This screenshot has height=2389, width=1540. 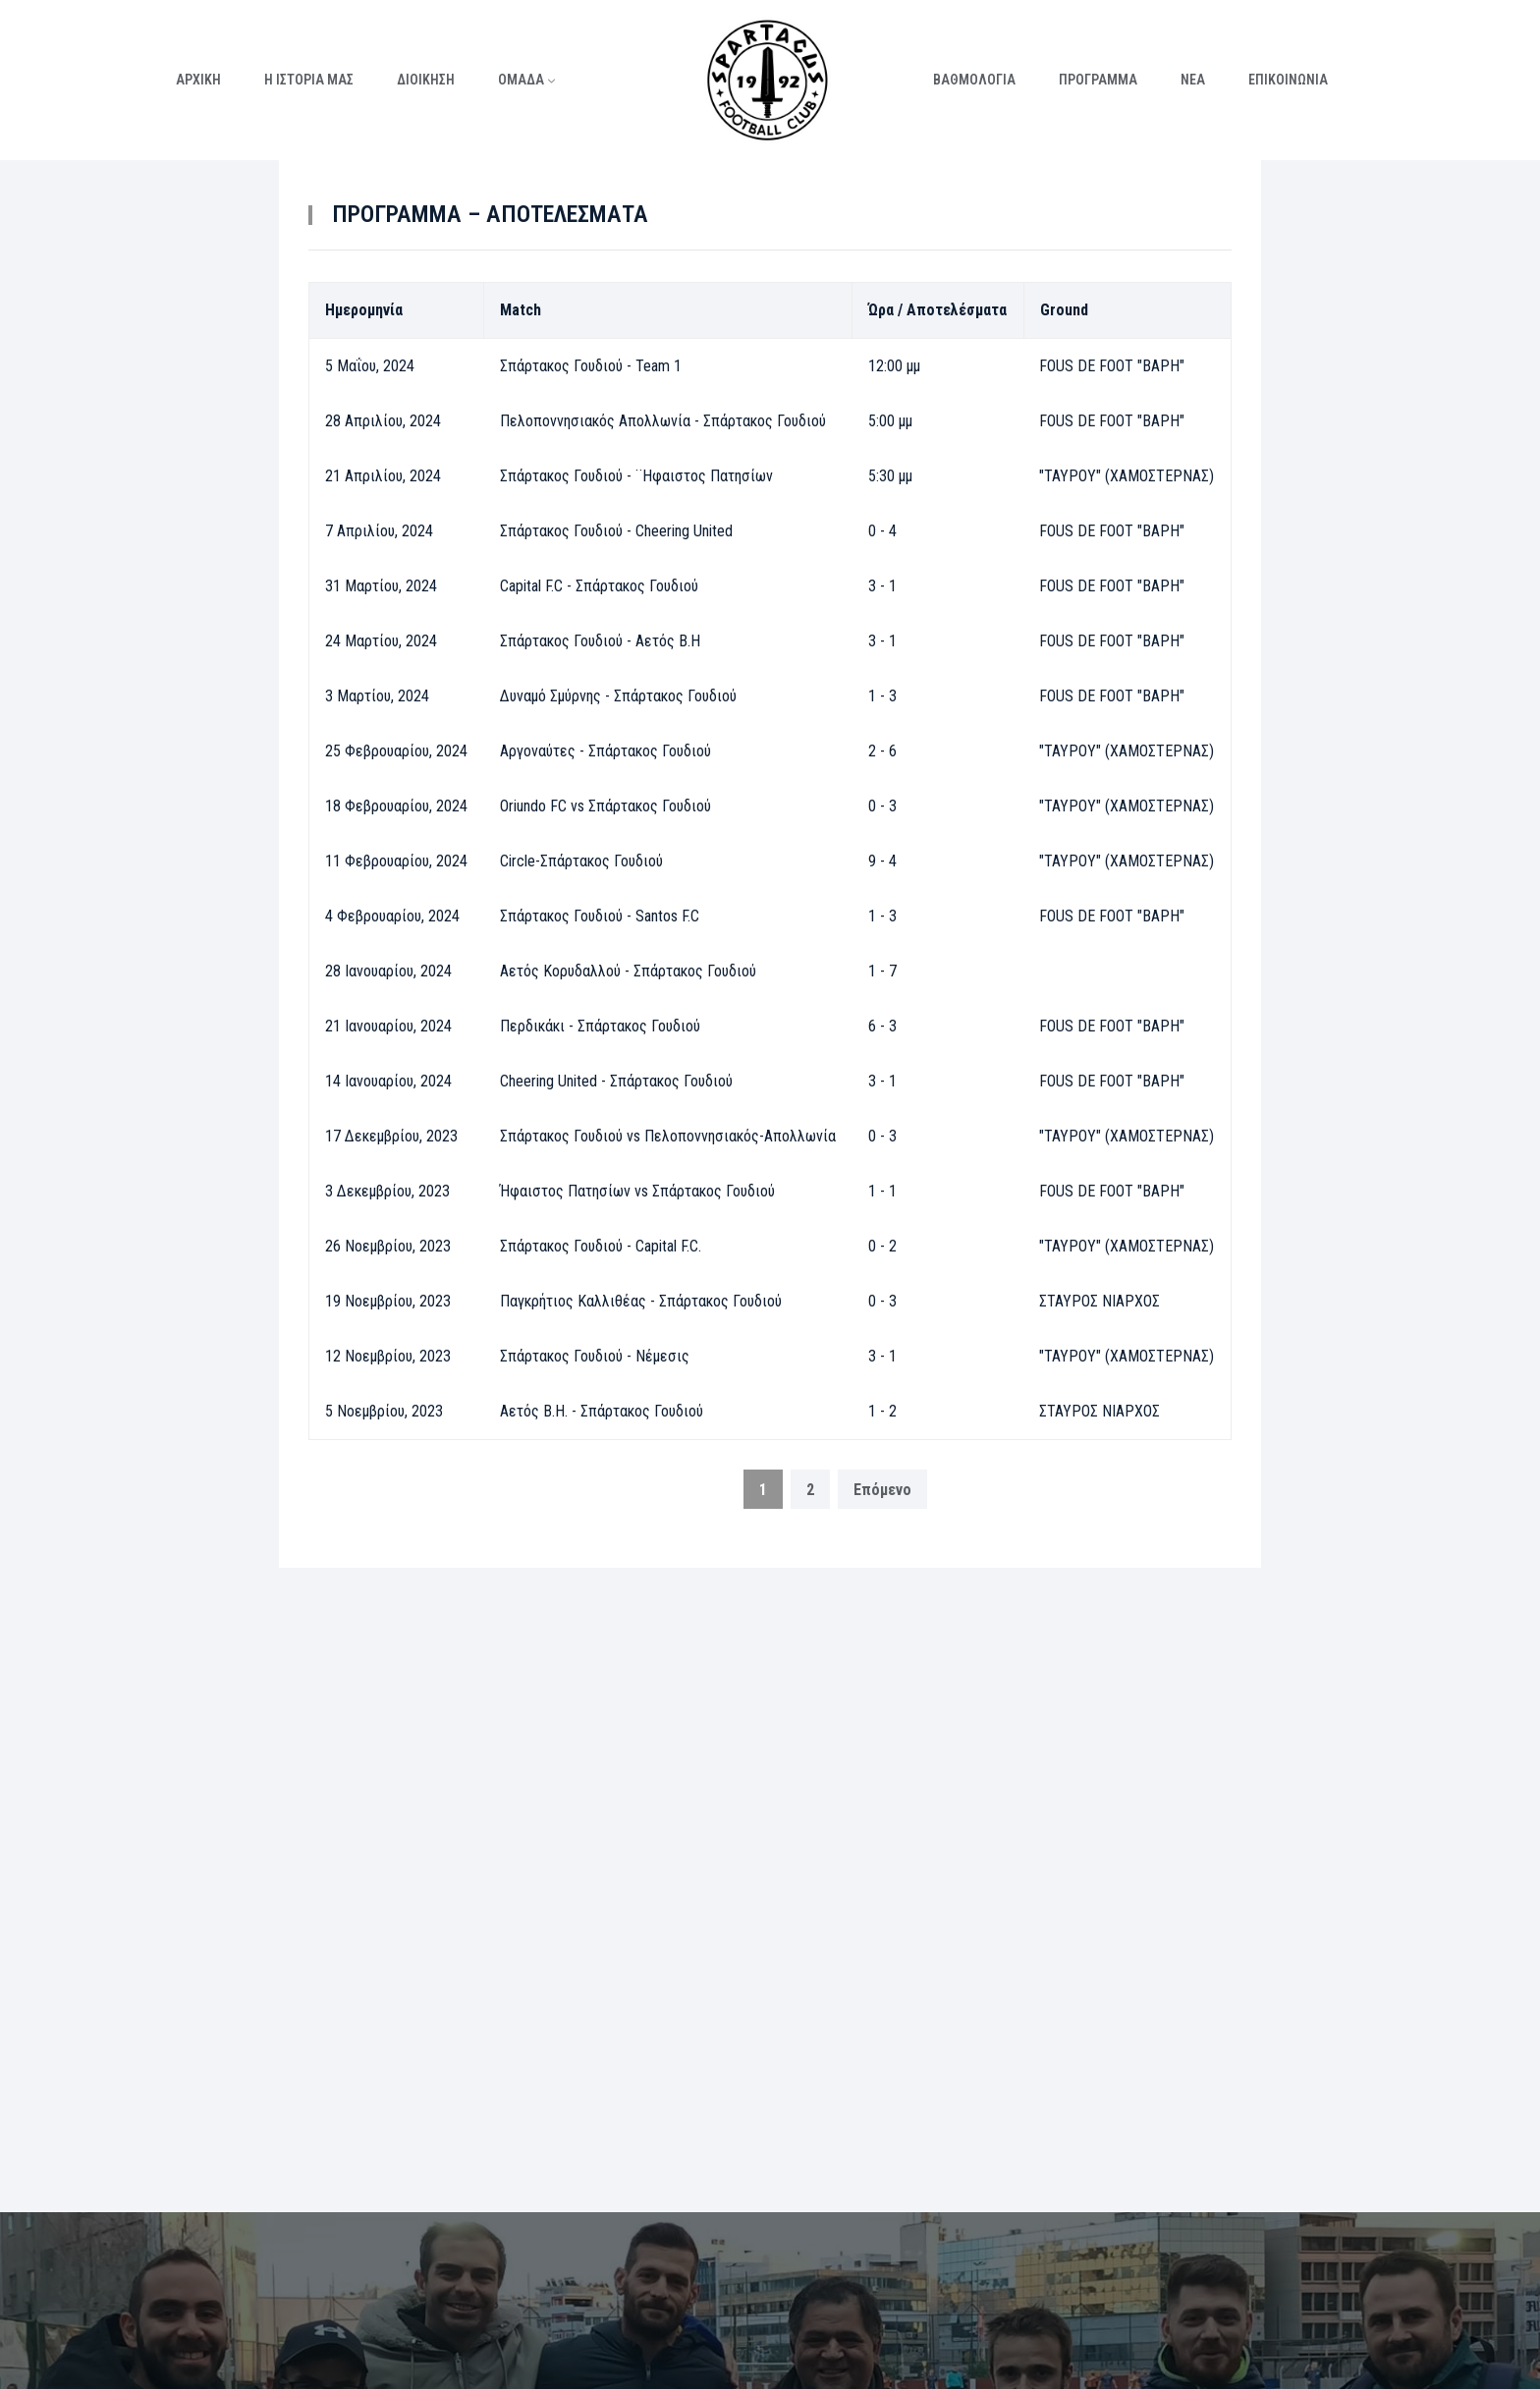 What do you see at coordinates (882, 696) in the screenshot?
I see `1 - 3` at bounding box center [882, 696].